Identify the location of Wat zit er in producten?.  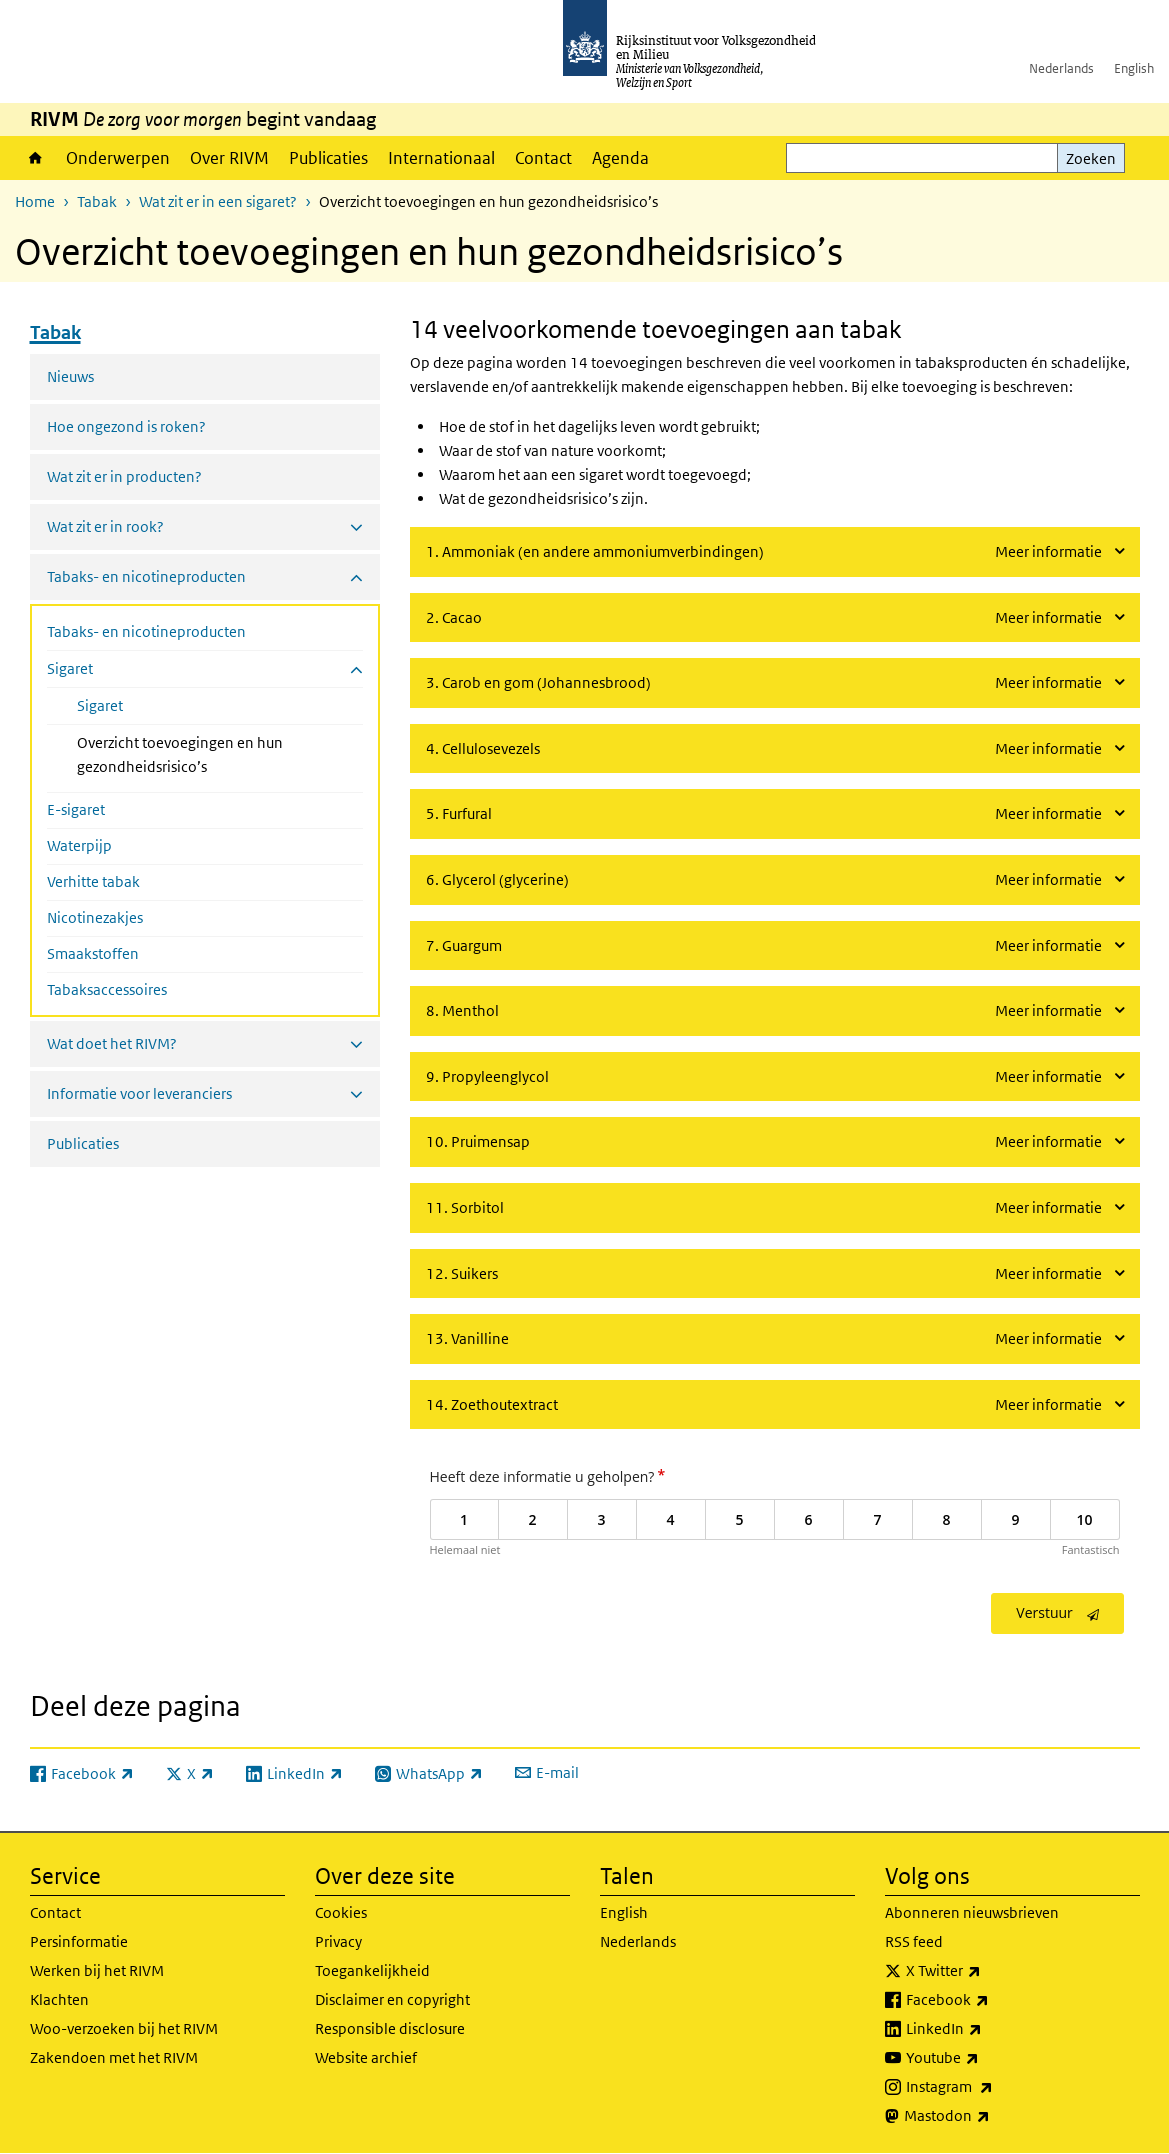
(124, 476).